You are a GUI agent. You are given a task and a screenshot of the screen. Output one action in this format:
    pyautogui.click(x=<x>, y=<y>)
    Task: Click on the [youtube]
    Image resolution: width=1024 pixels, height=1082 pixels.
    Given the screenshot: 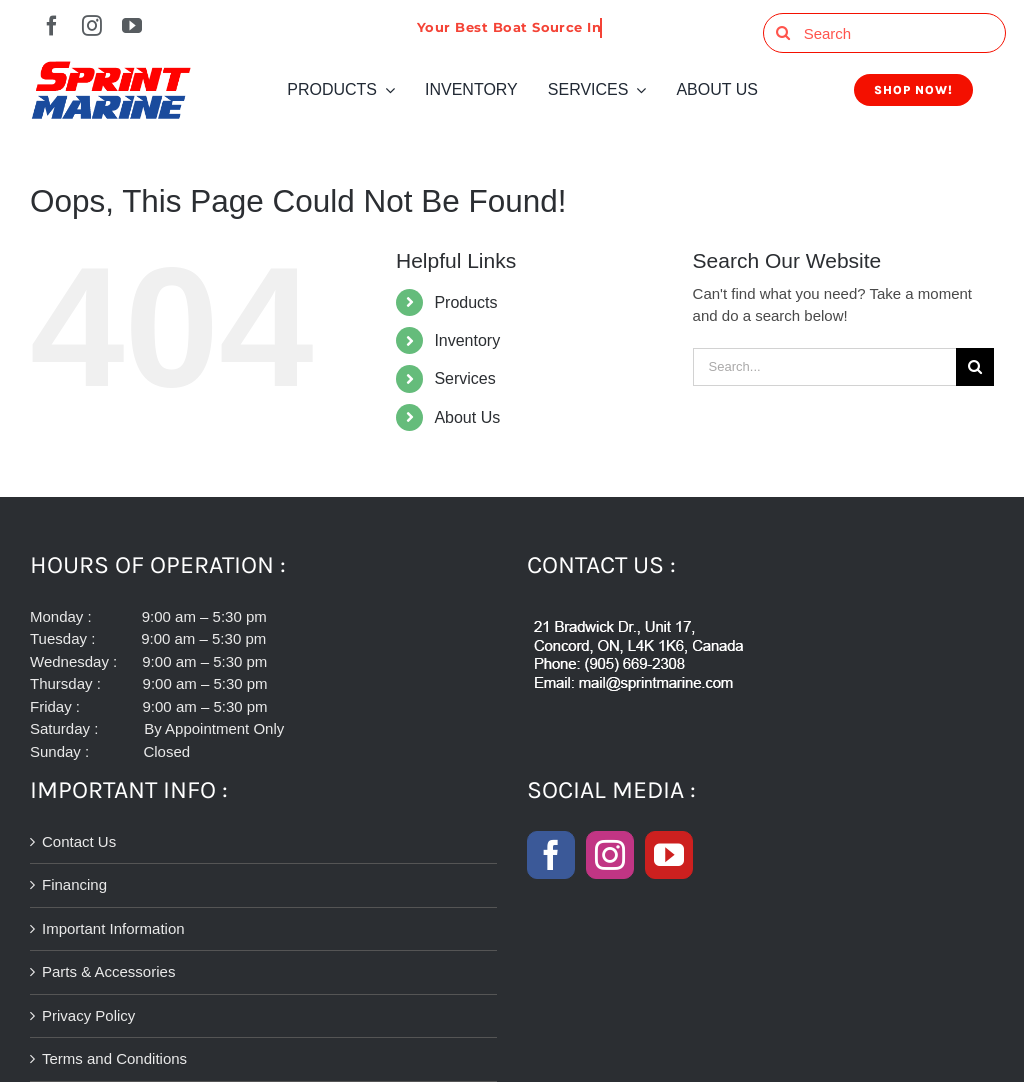 What is the action you would take?
    pyautogui.click(x=132, y=26)
    